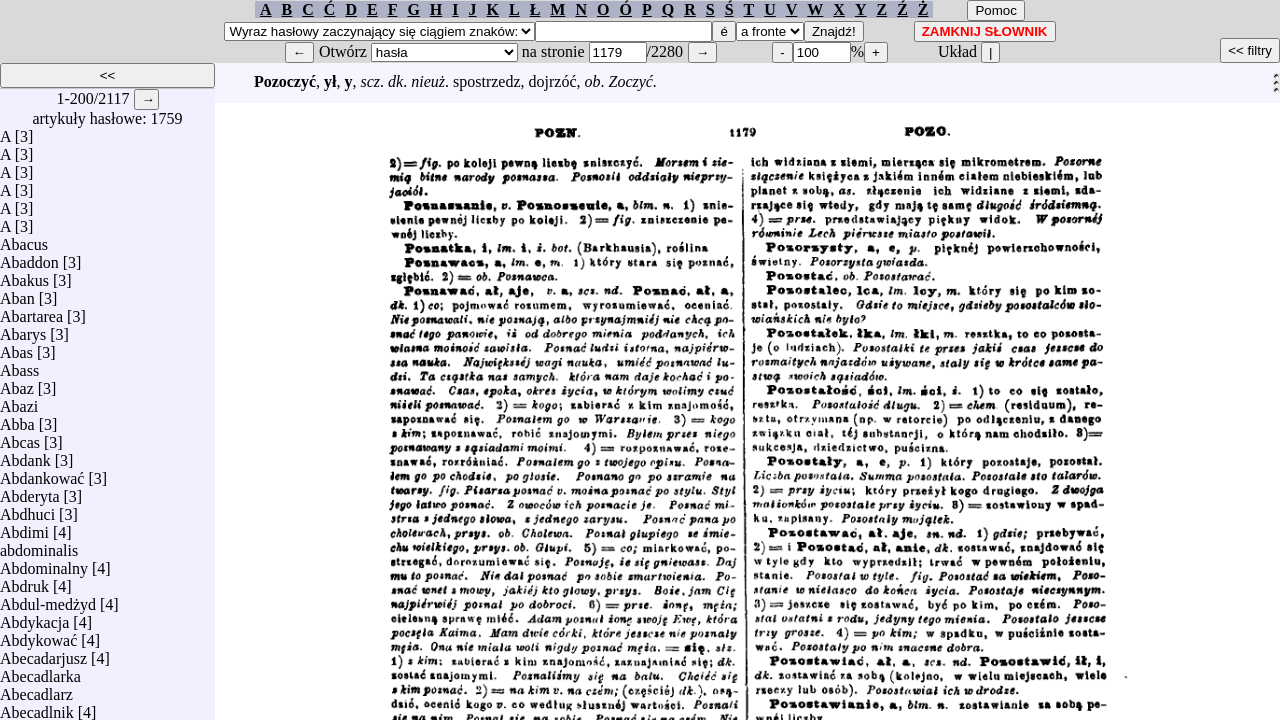 This screenshot has height=720, width=1280. I want to click on Abecadarjusz, so click(43, 653).